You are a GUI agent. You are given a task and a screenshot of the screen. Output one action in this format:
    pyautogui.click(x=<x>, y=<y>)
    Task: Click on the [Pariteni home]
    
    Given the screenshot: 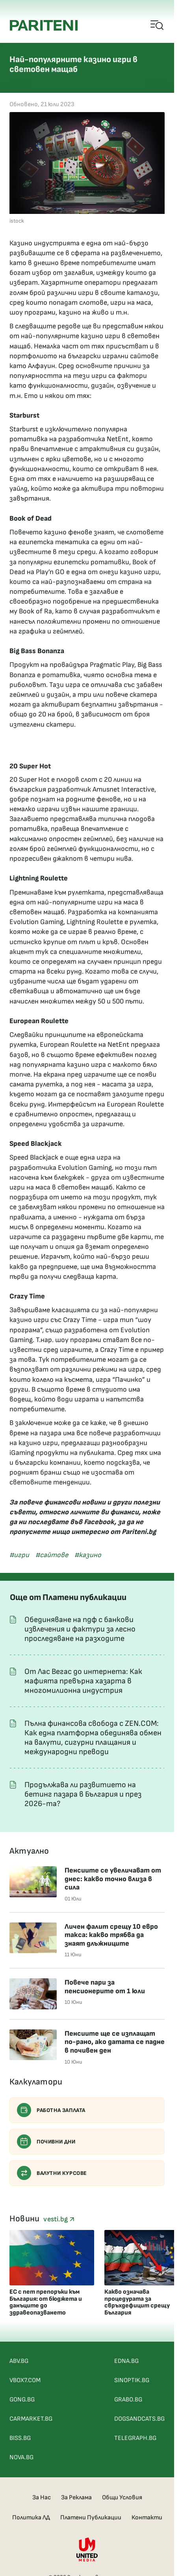 What is the action you would take?
    pyautogui.click(x=44, y=25)
    